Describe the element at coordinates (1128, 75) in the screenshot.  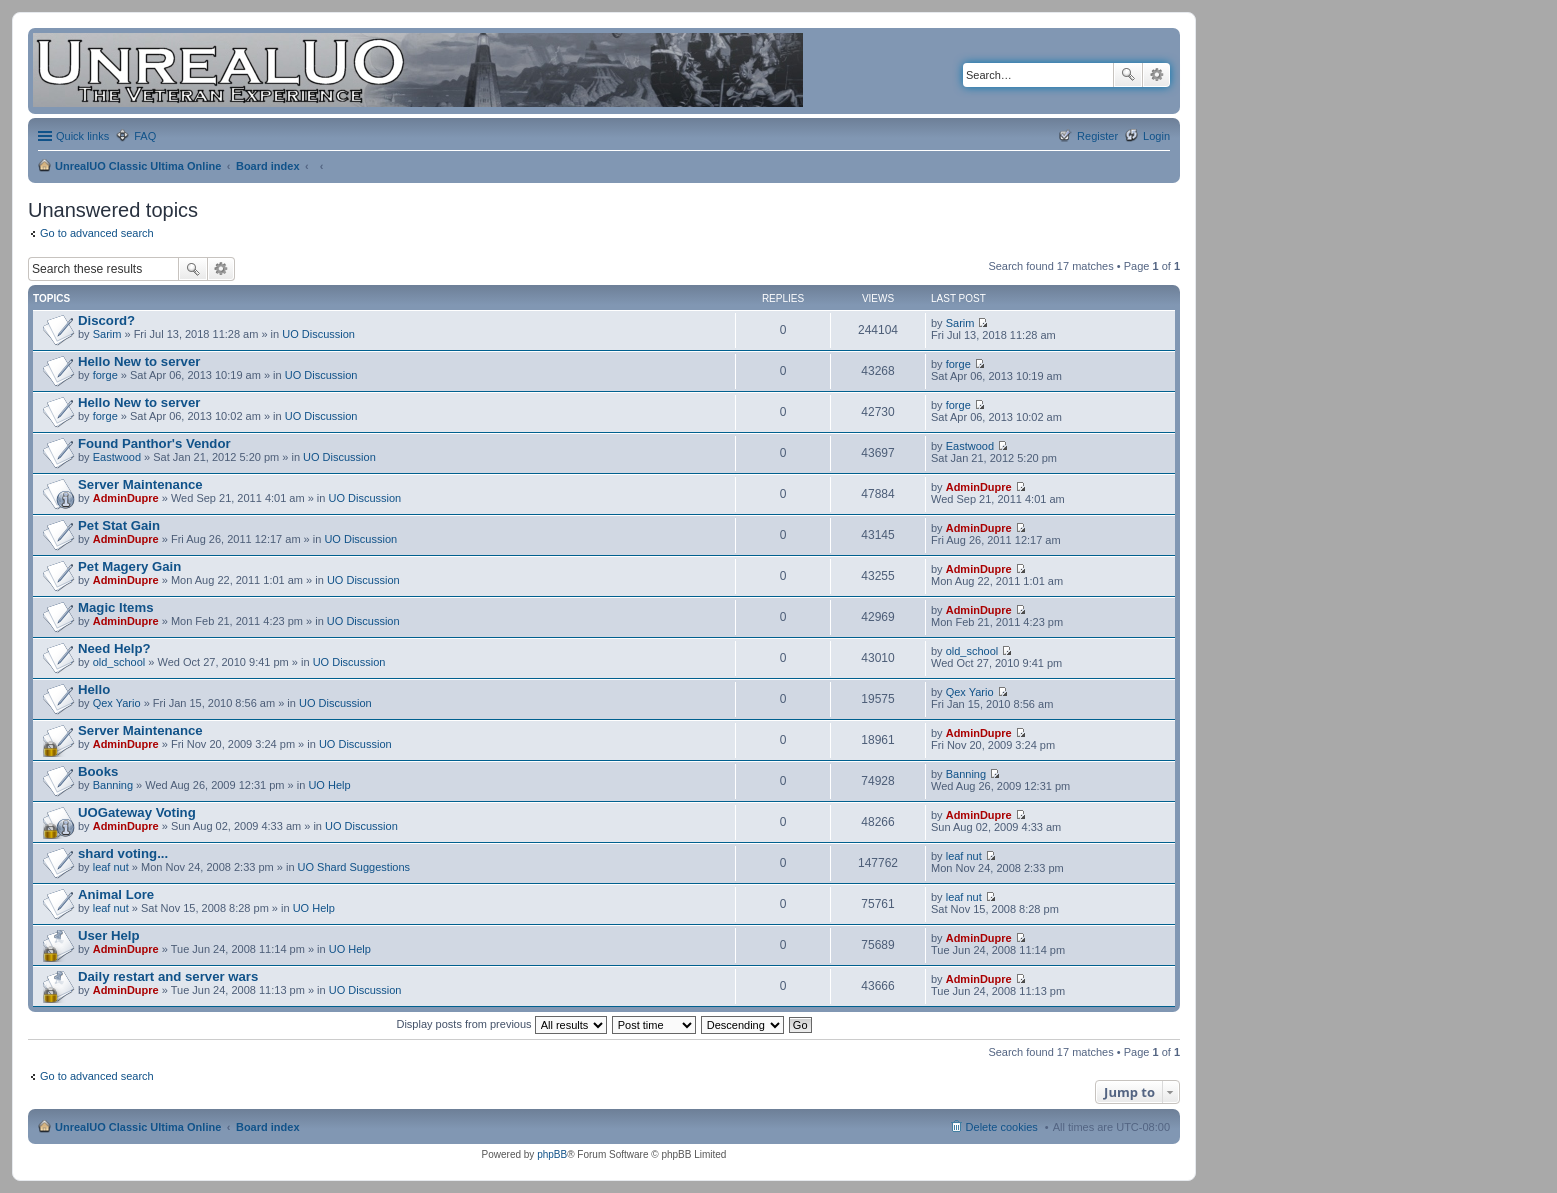
I see `Search` at that location.